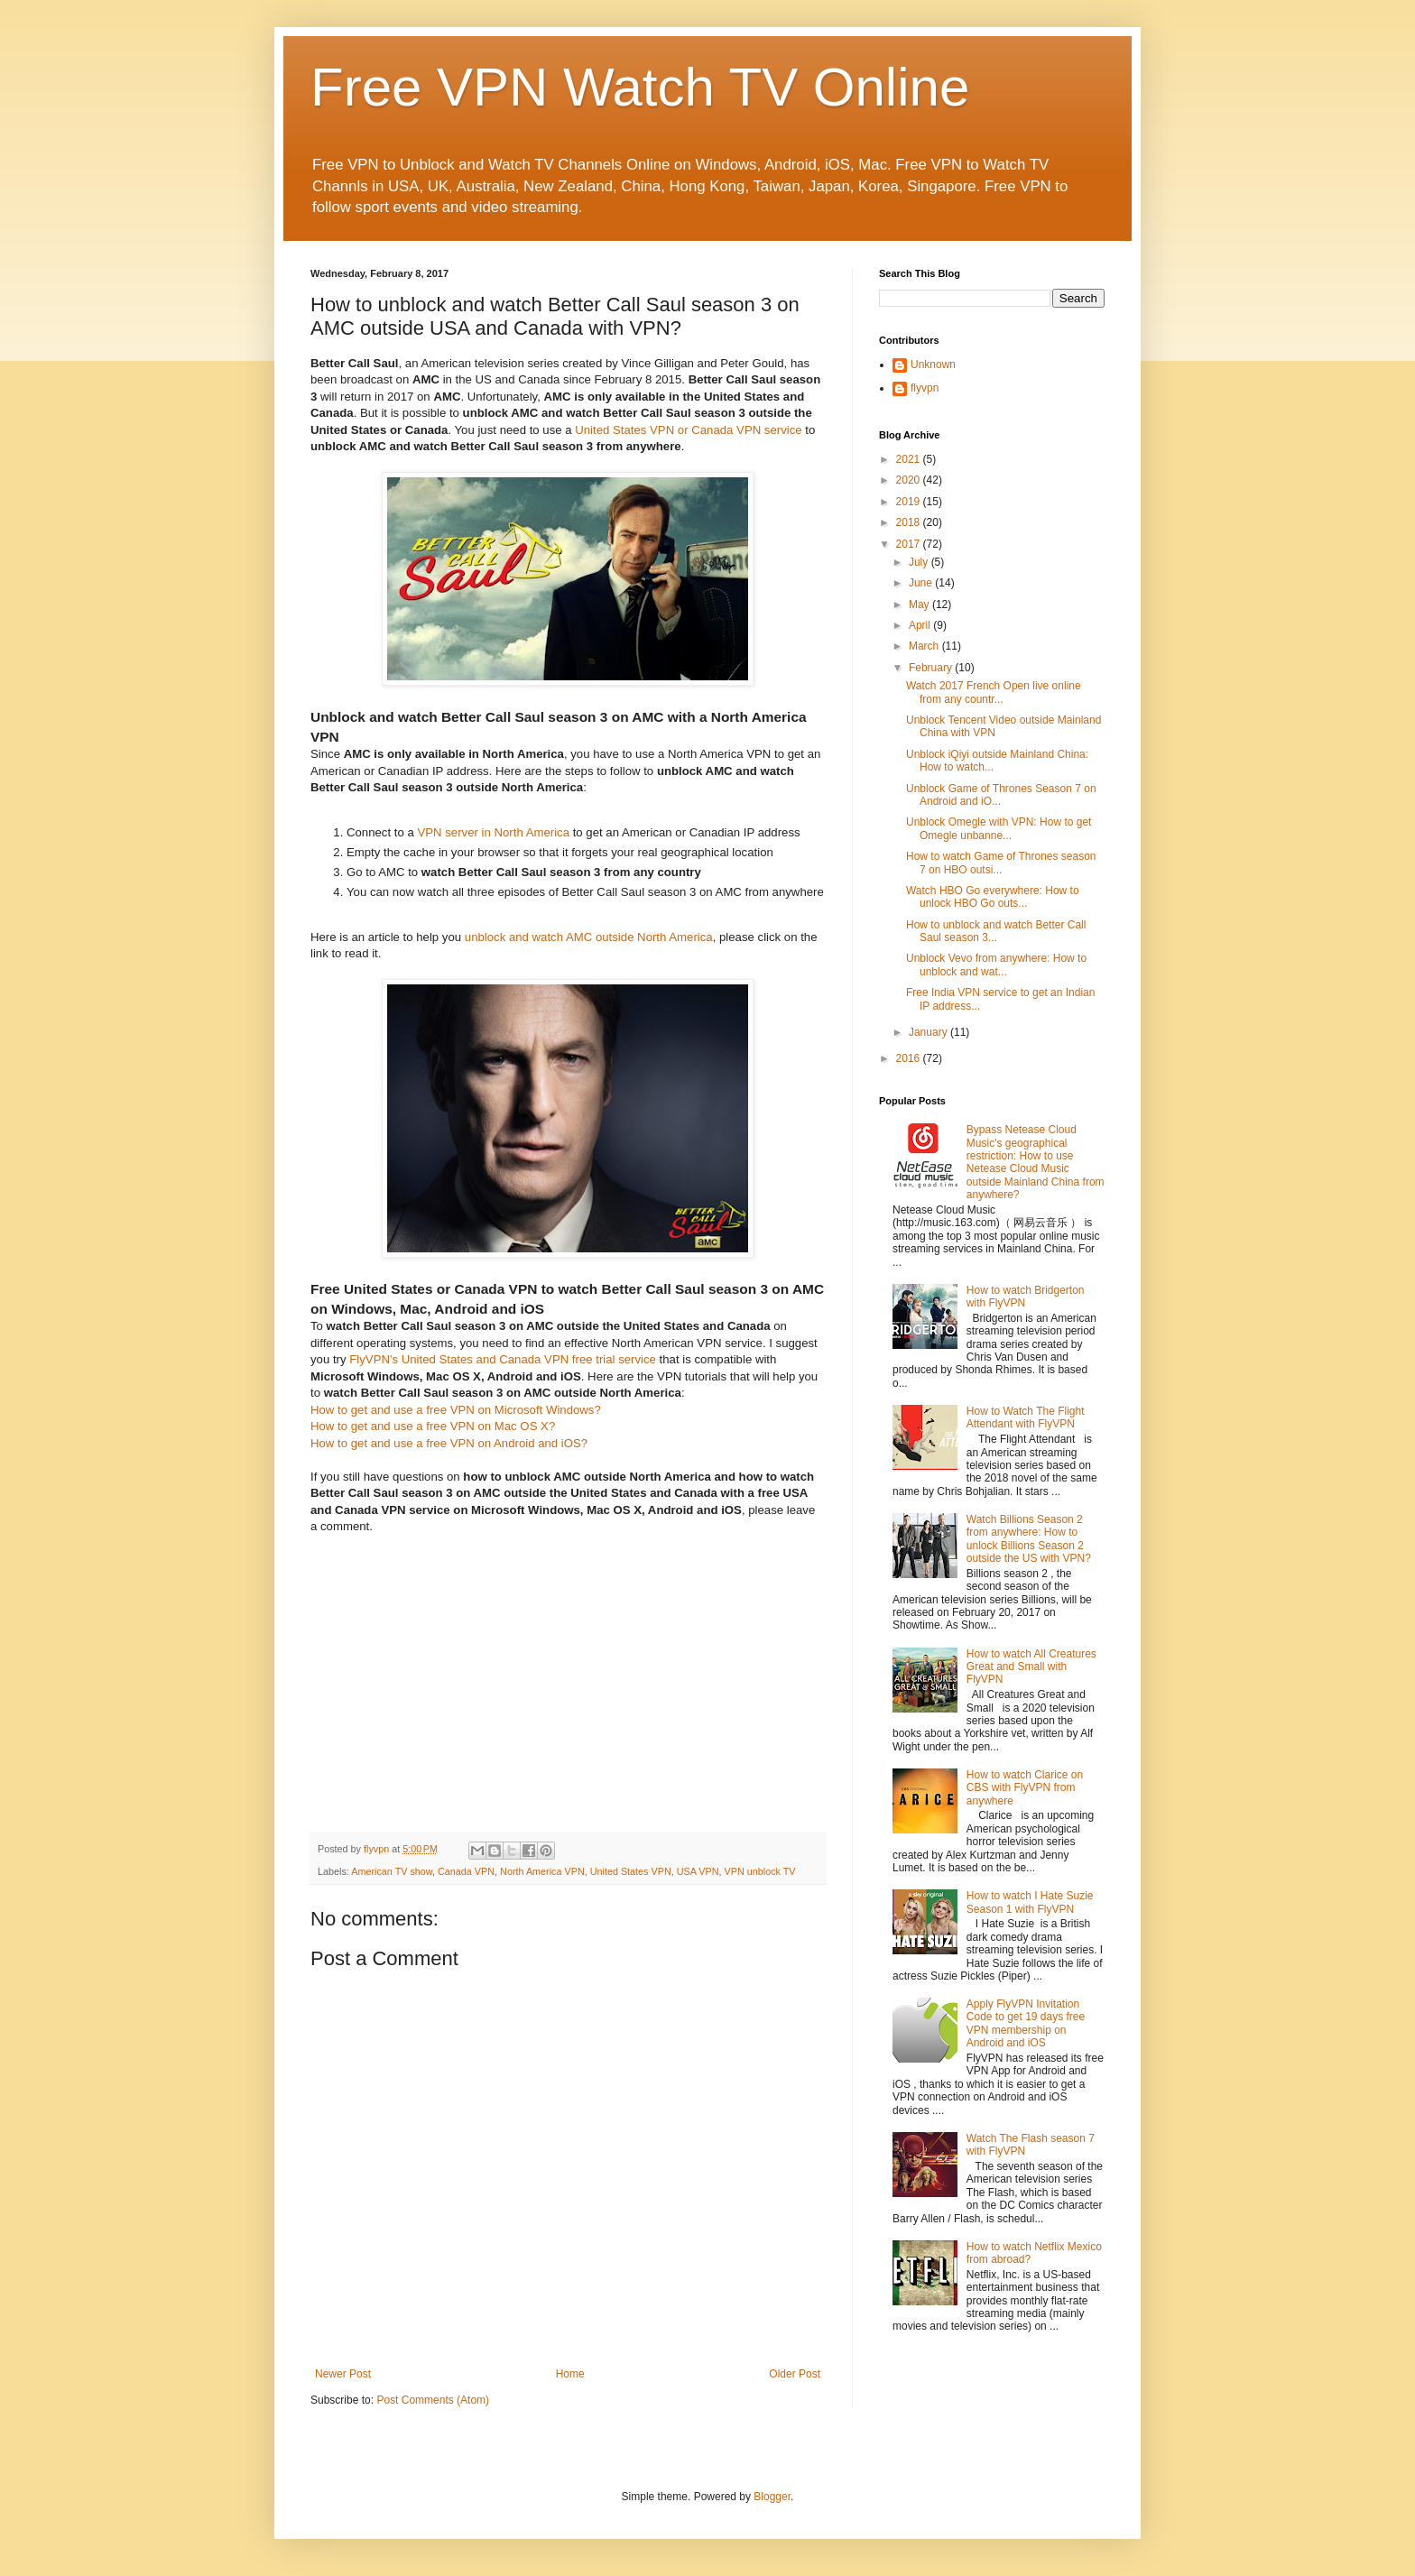 This screenshot has height=2576, width=1415. What do you see at coordinates (996, 964) in the screenshot?
I see `Unblock Vevo from anywhere: How to unblock and wat...` at bounding box center [996, 964].